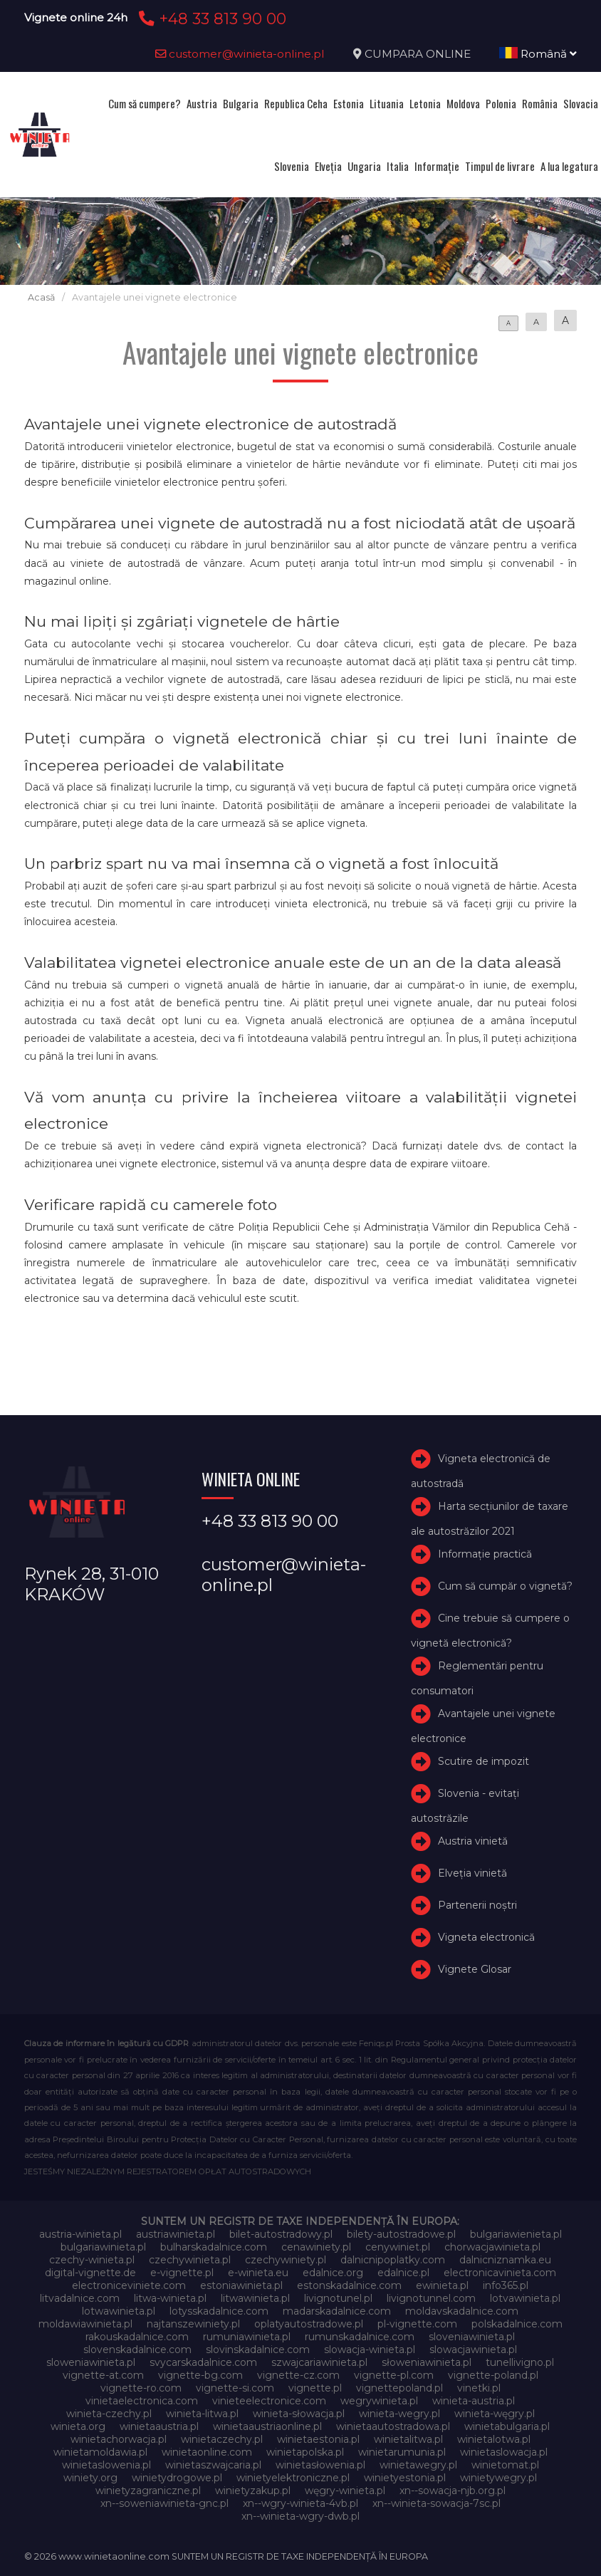 Image resolution: width=601 pixels, height=2576 pixels. Describe the element at coordinates (394, 2375) in the screenshot. I see `vignette-pl.com` at that location.